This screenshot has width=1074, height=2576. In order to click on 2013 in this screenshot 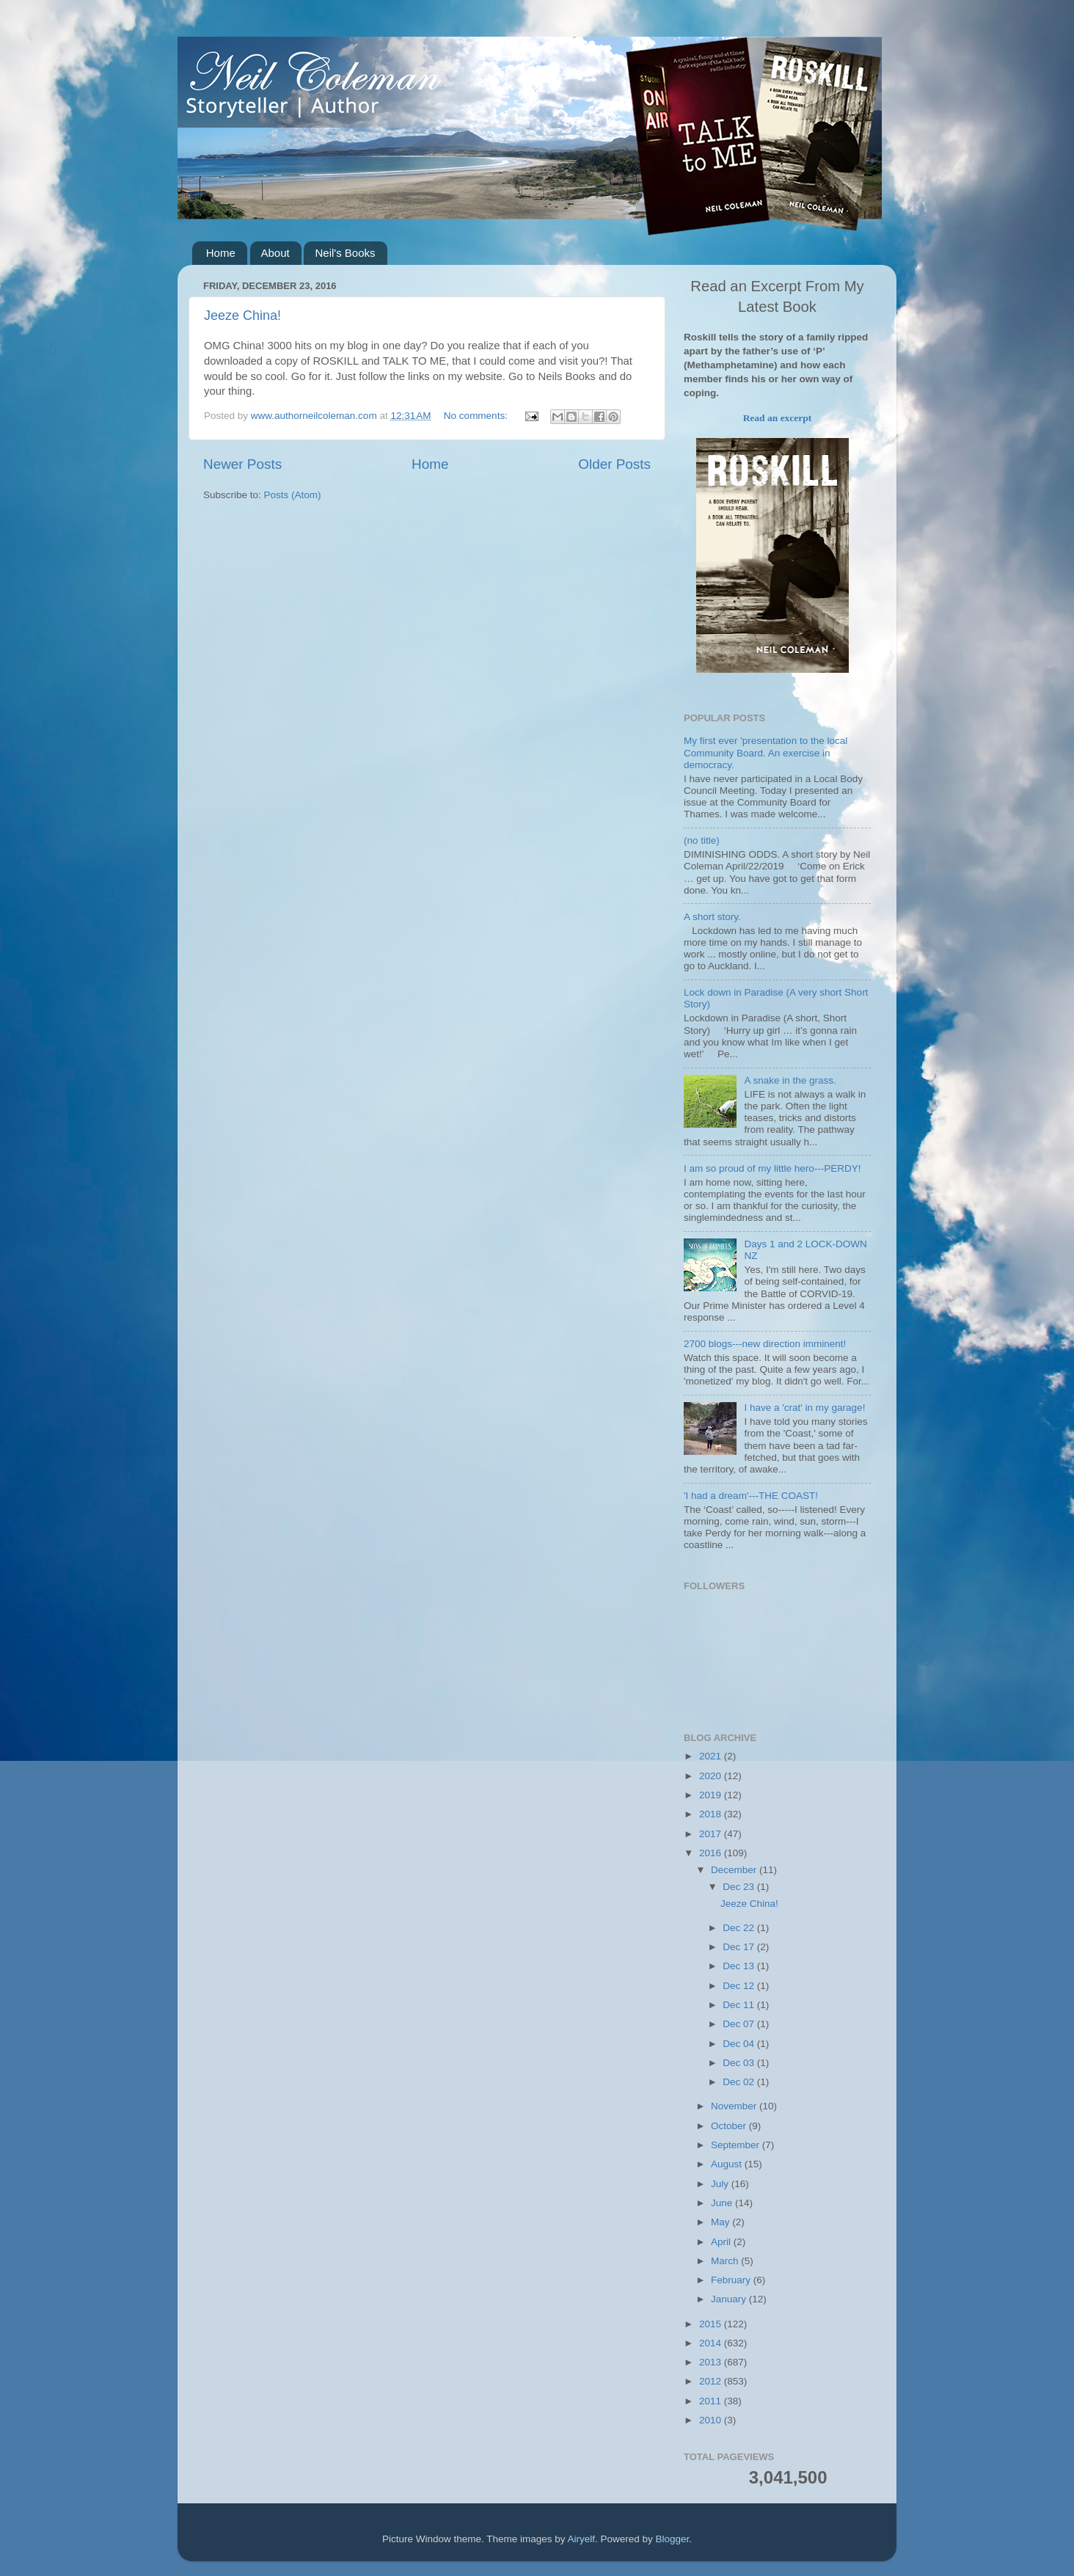, I will do `click(711, 2362)`.